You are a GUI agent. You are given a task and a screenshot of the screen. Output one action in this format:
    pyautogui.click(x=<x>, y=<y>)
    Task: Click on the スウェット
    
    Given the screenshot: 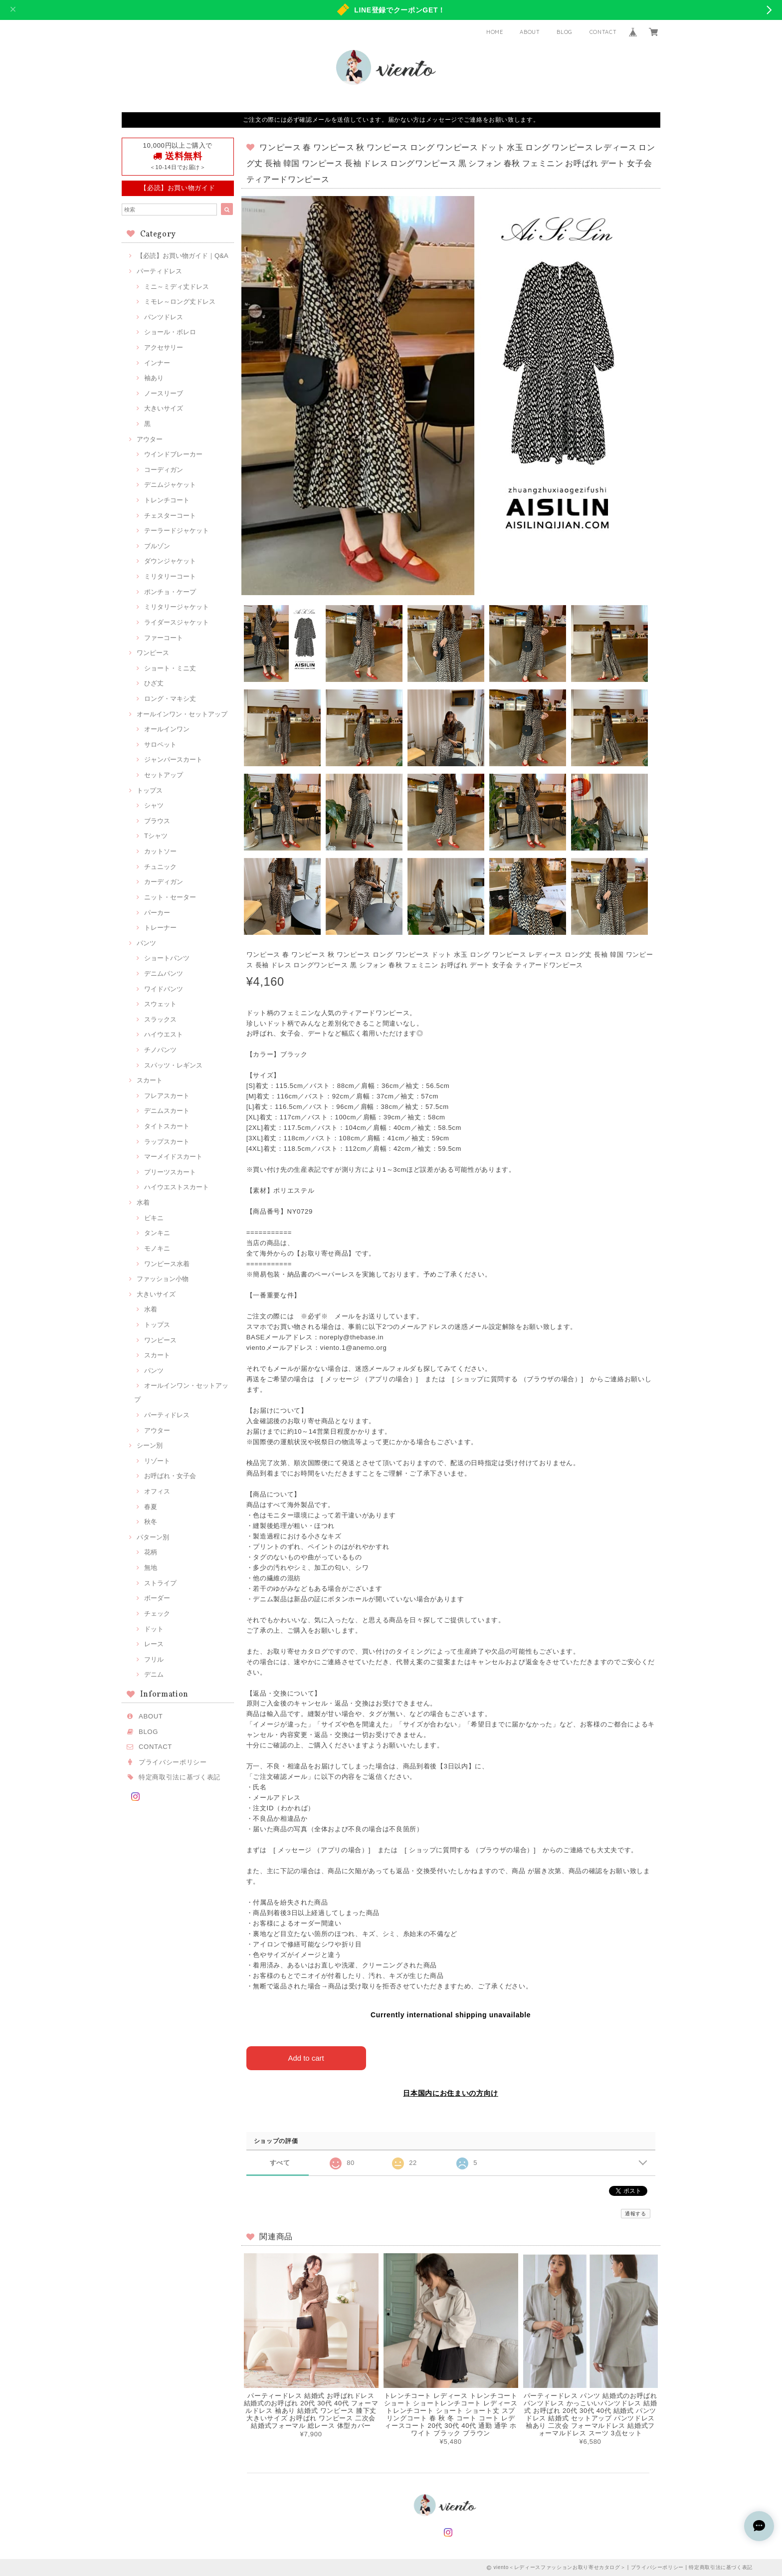 What is the action you would take?
    pyautogui.click(x=160, y=1004)
    